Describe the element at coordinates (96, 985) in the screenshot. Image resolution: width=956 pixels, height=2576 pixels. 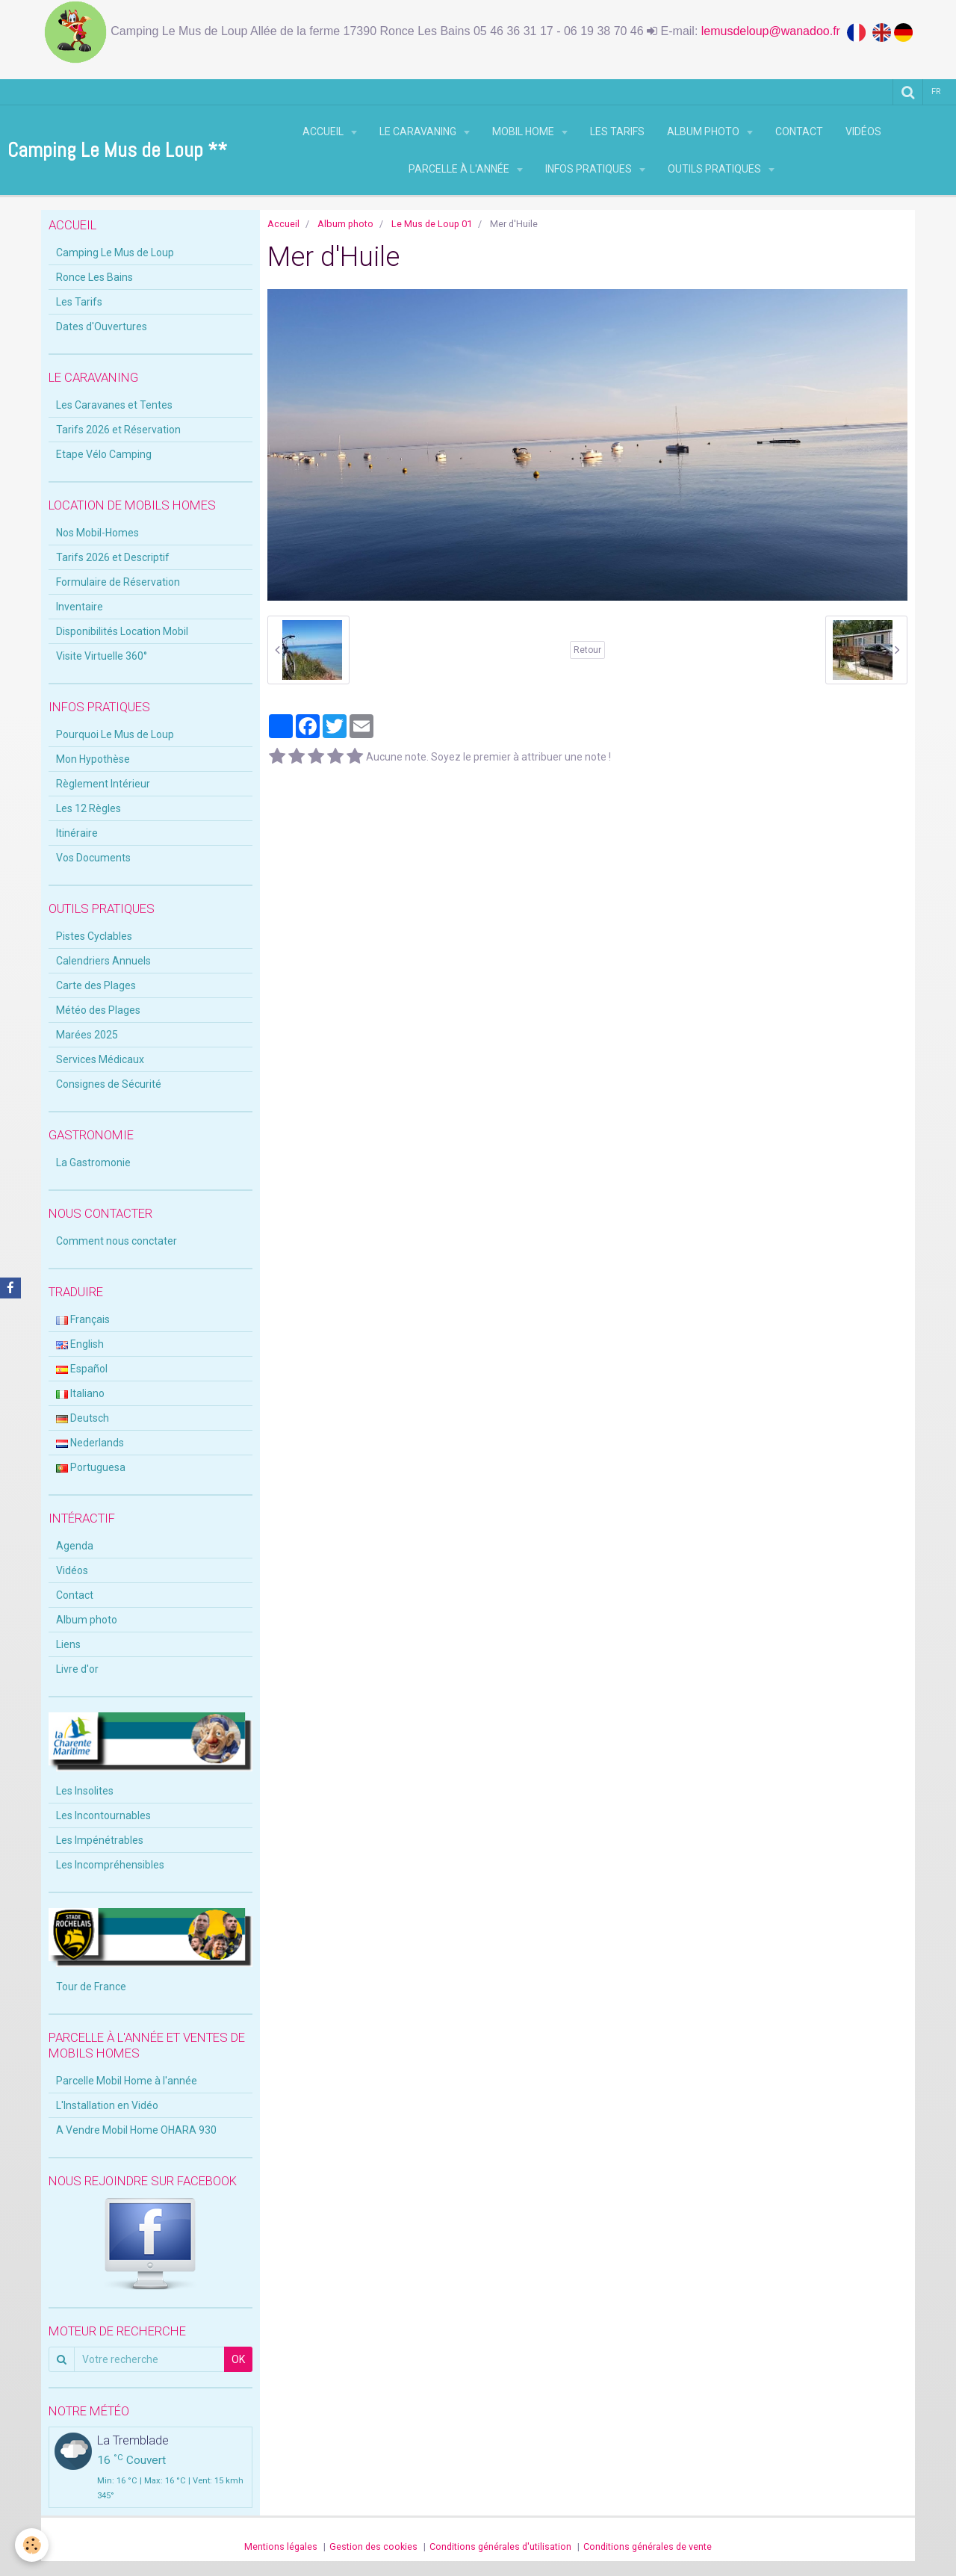
I see `Carte des Plages` at that location.